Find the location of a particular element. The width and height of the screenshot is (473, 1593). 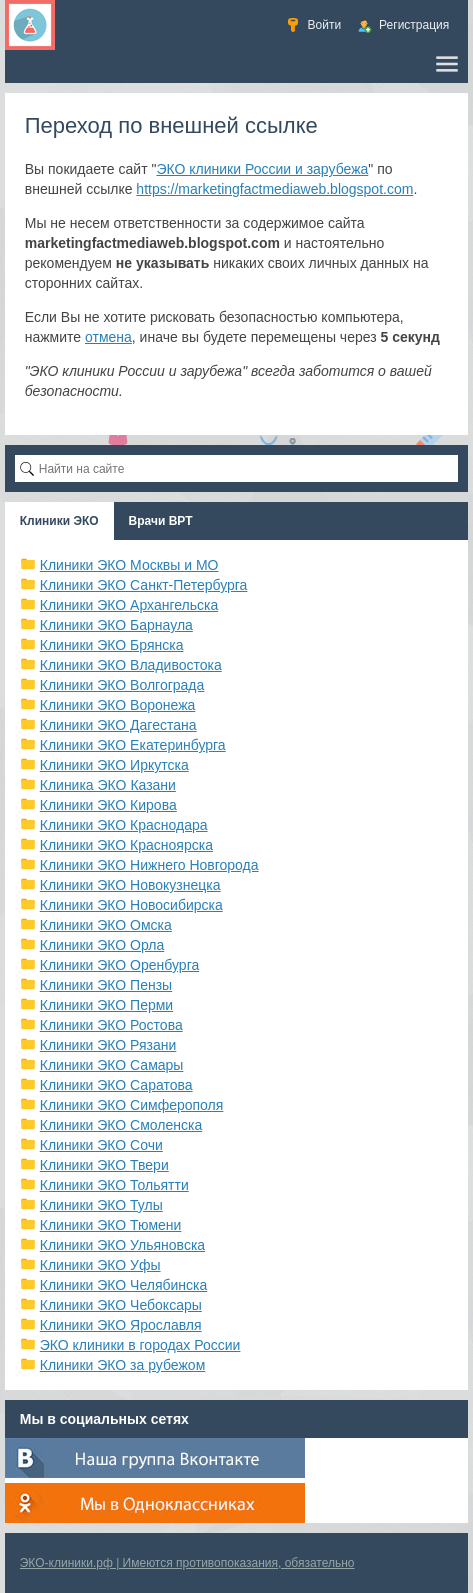

Клиники ЭКО Пензы is located at coordinates (106, 985).